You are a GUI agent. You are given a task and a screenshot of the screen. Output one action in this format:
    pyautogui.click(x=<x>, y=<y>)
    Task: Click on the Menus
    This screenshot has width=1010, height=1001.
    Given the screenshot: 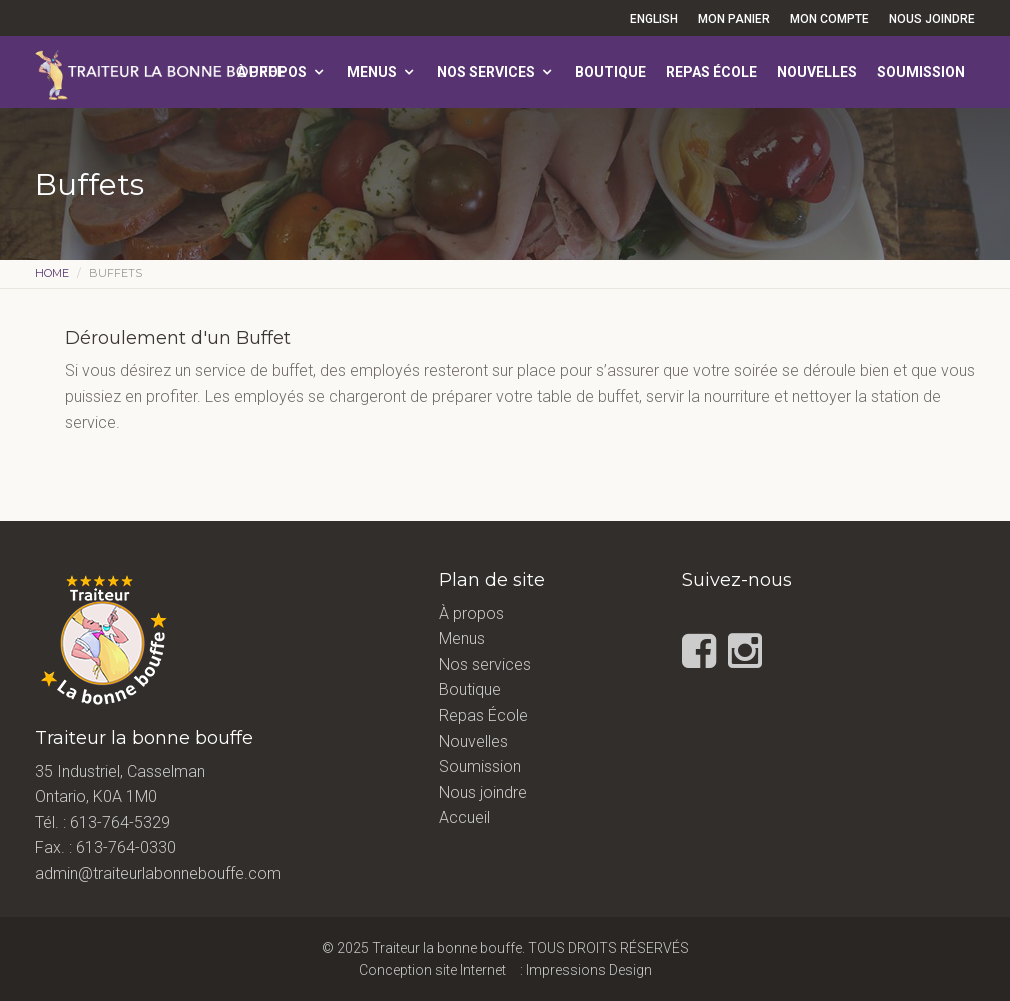 What is the action you would take?
    pyautogui.click(x=372, y=72)
    